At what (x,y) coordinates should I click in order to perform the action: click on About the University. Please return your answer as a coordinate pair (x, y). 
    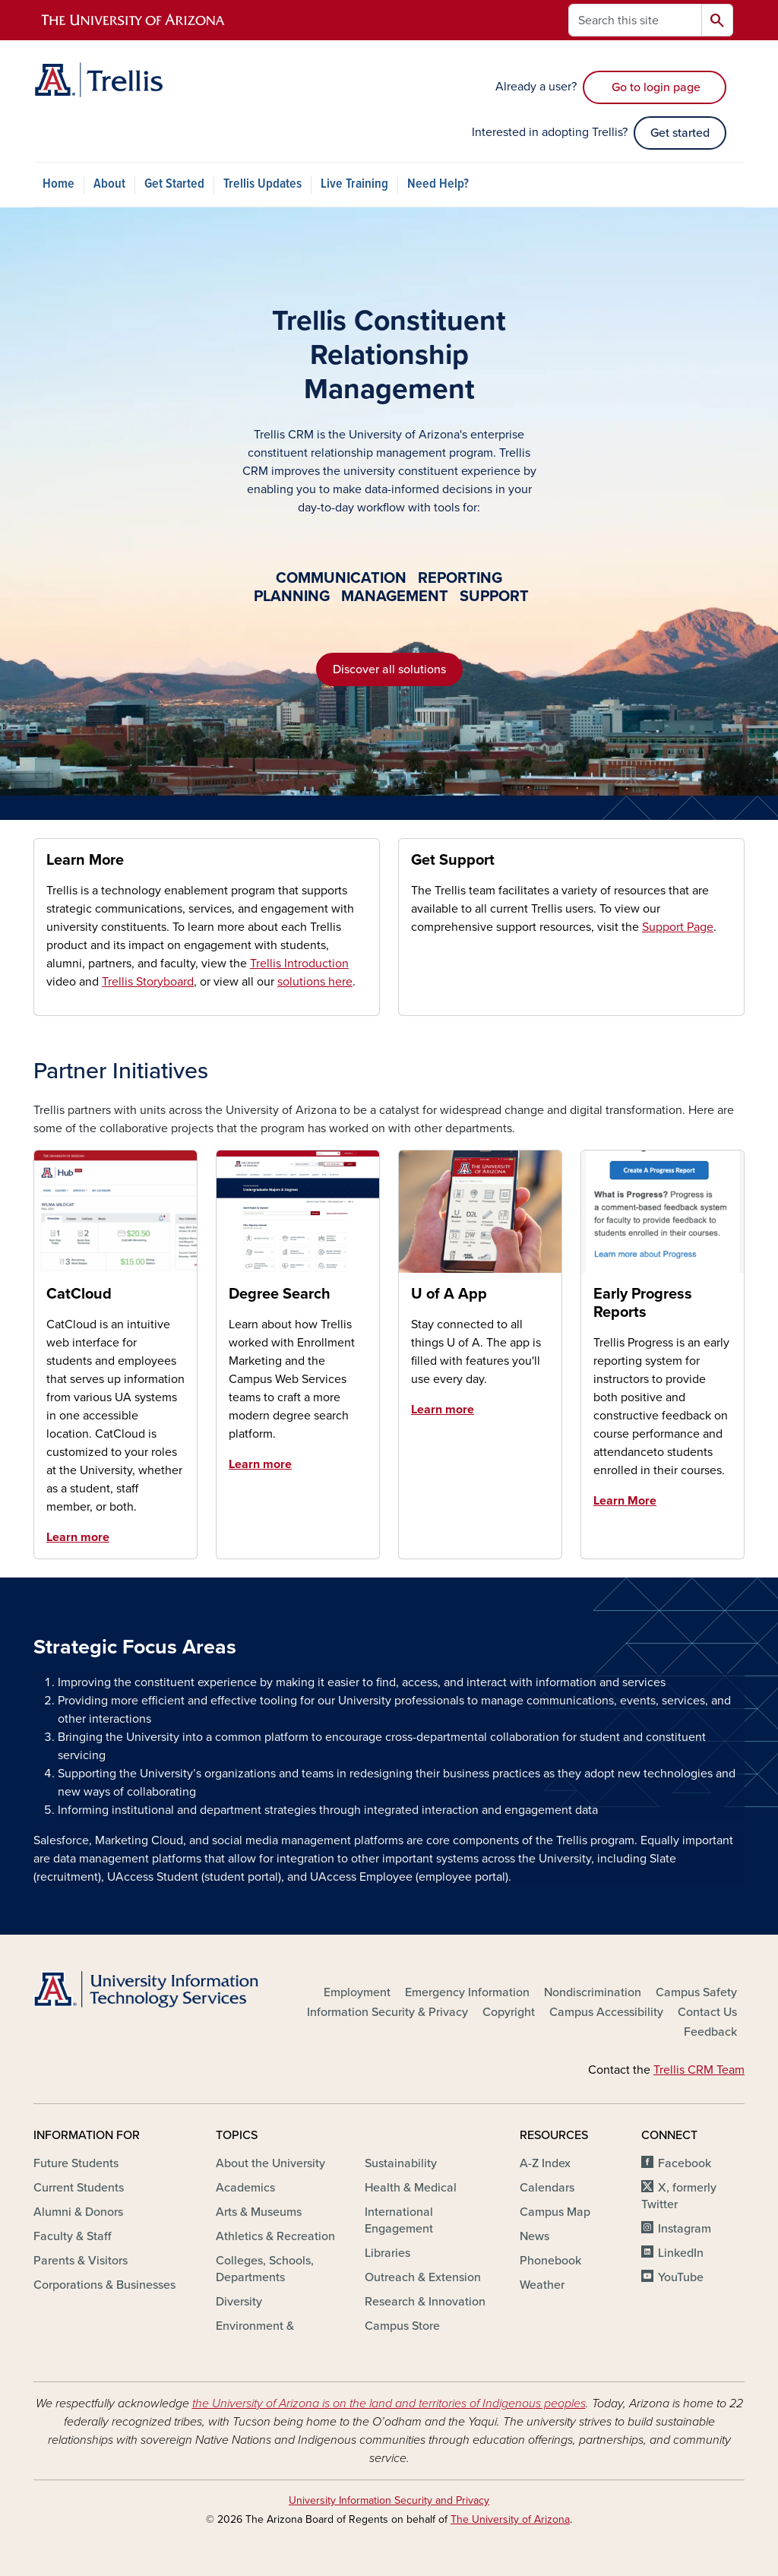
    Looking at the image, I should click on (270, 2163).